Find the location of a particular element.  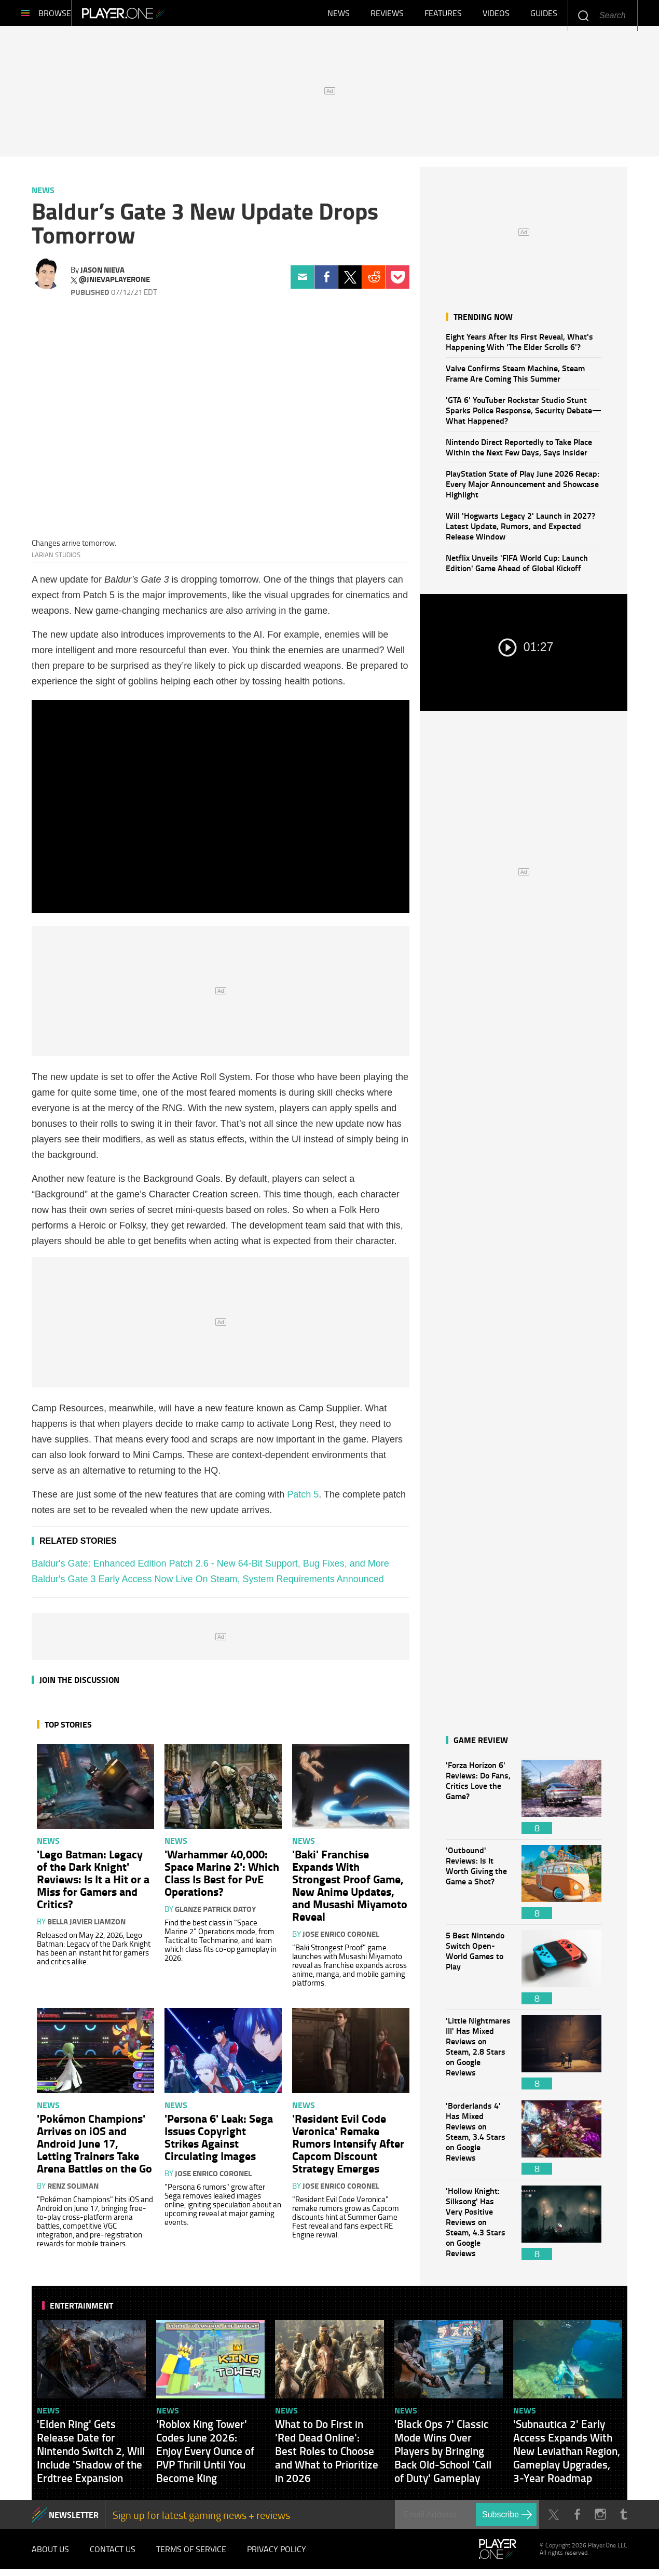

Guides is located at coordinates (543, 15).